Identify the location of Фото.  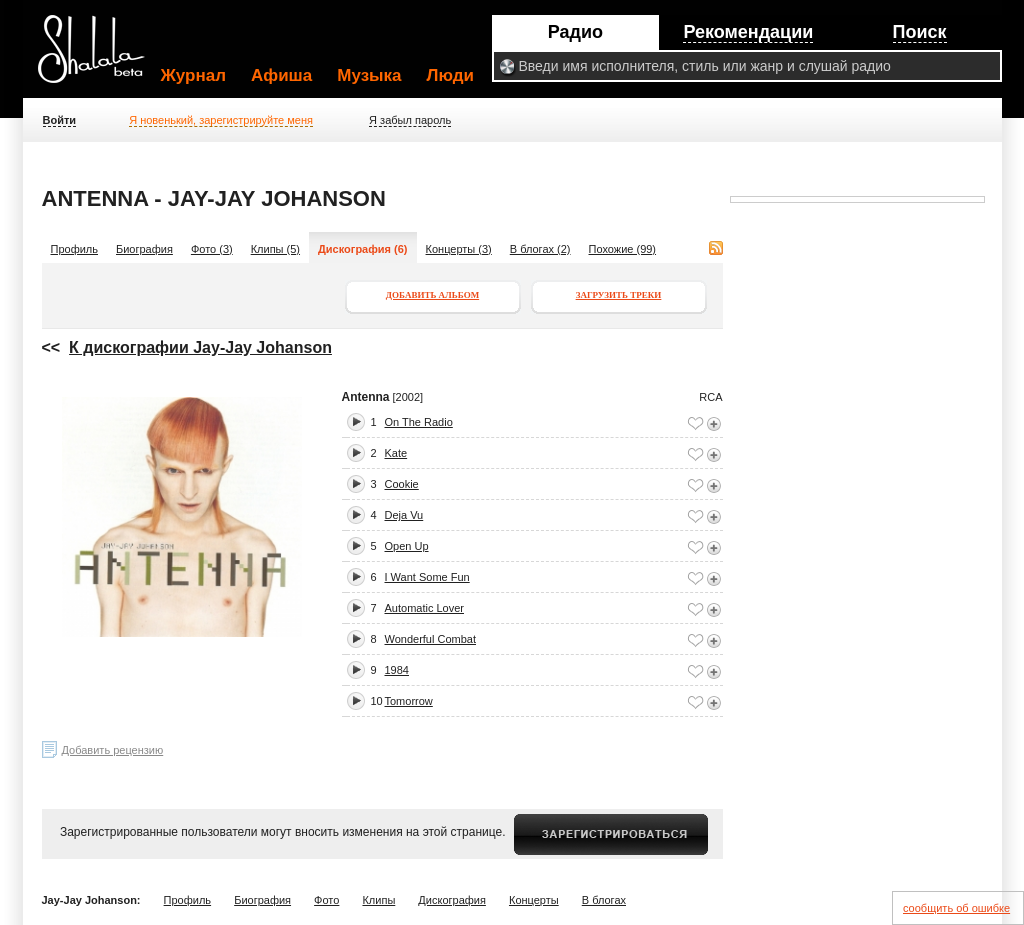
(326, 900).